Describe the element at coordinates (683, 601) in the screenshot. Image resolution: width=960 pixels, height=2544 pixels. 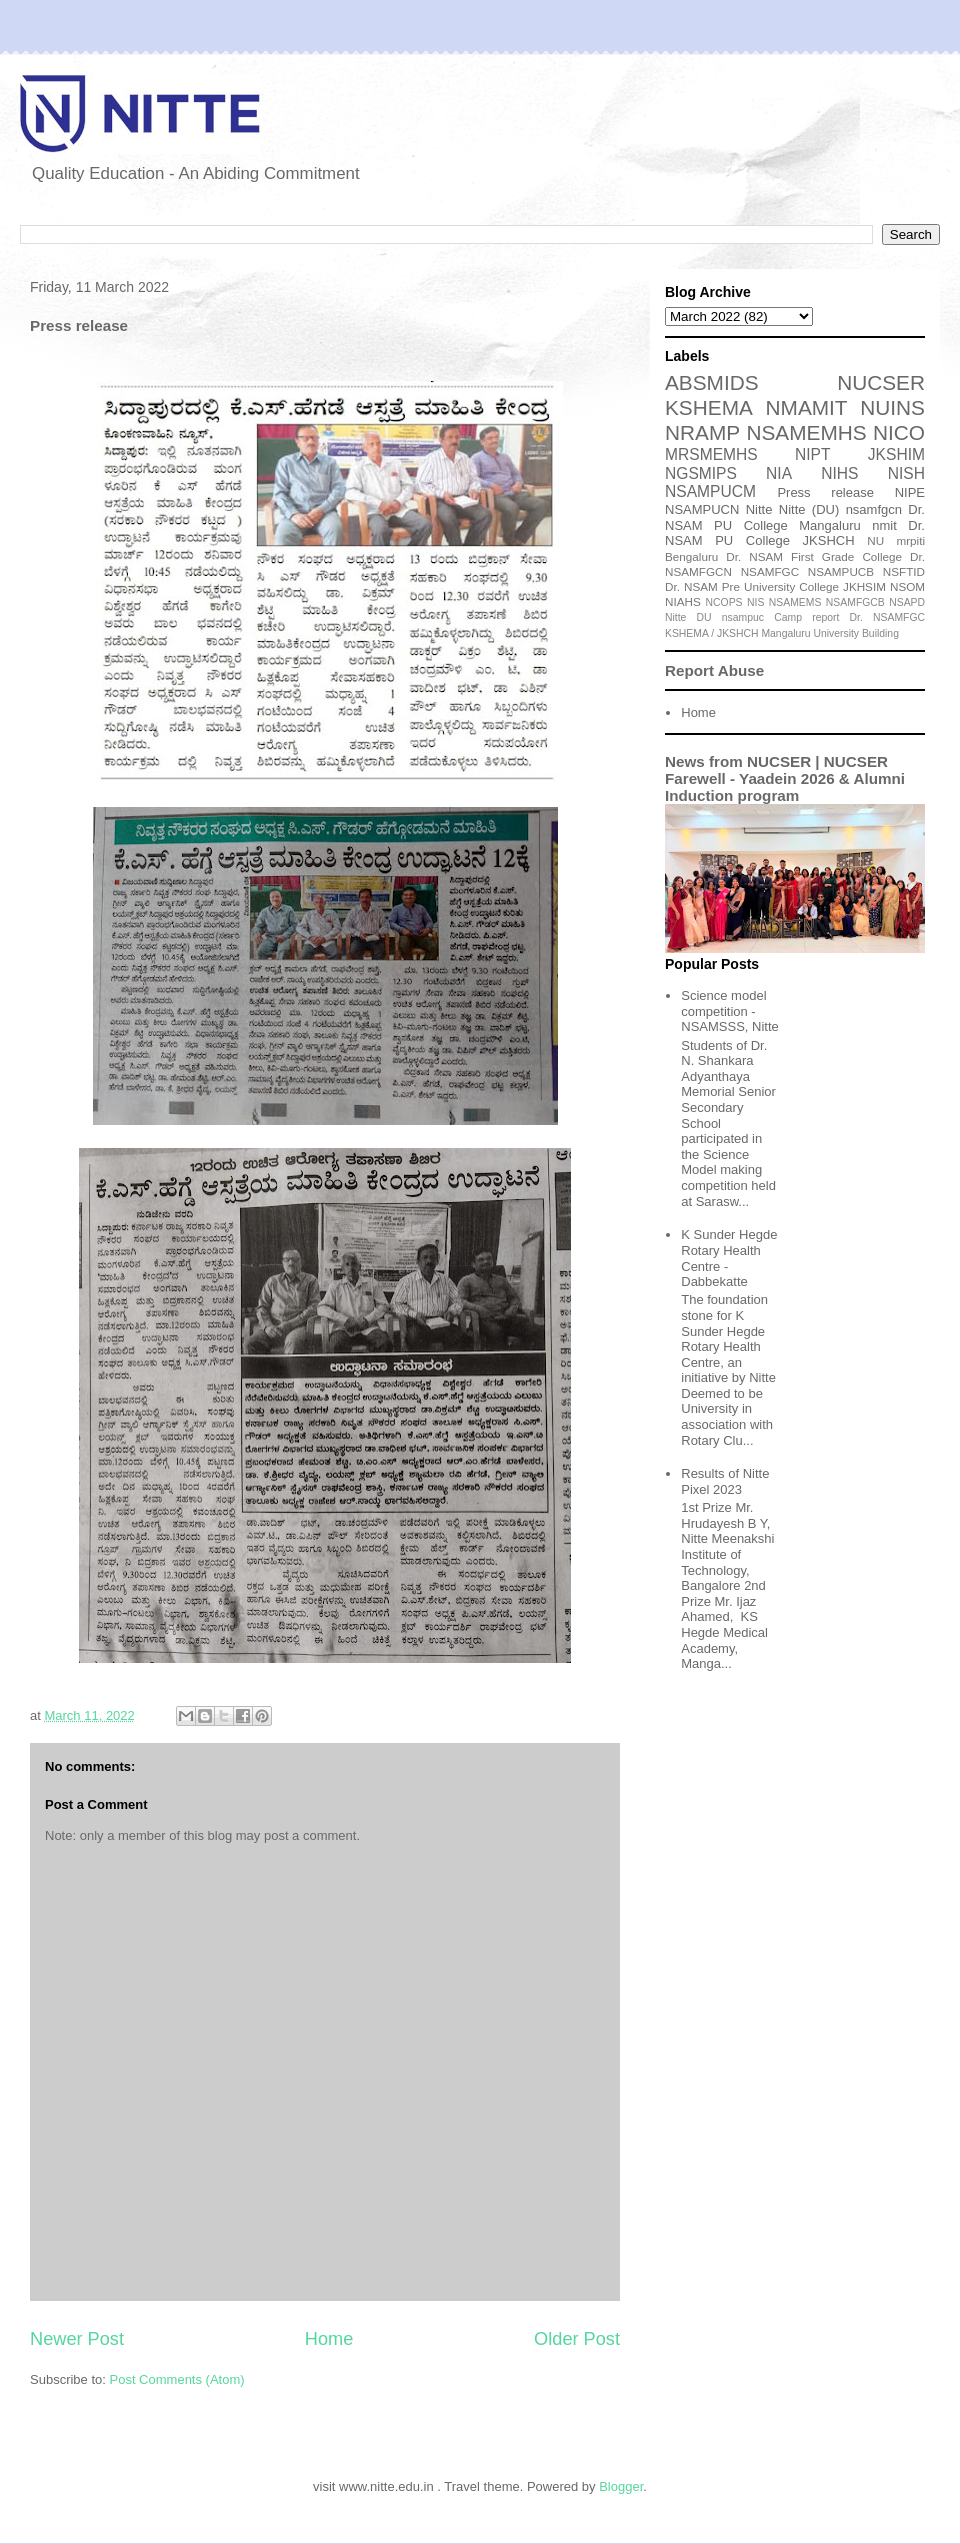
I see `NIAHS` at that location.